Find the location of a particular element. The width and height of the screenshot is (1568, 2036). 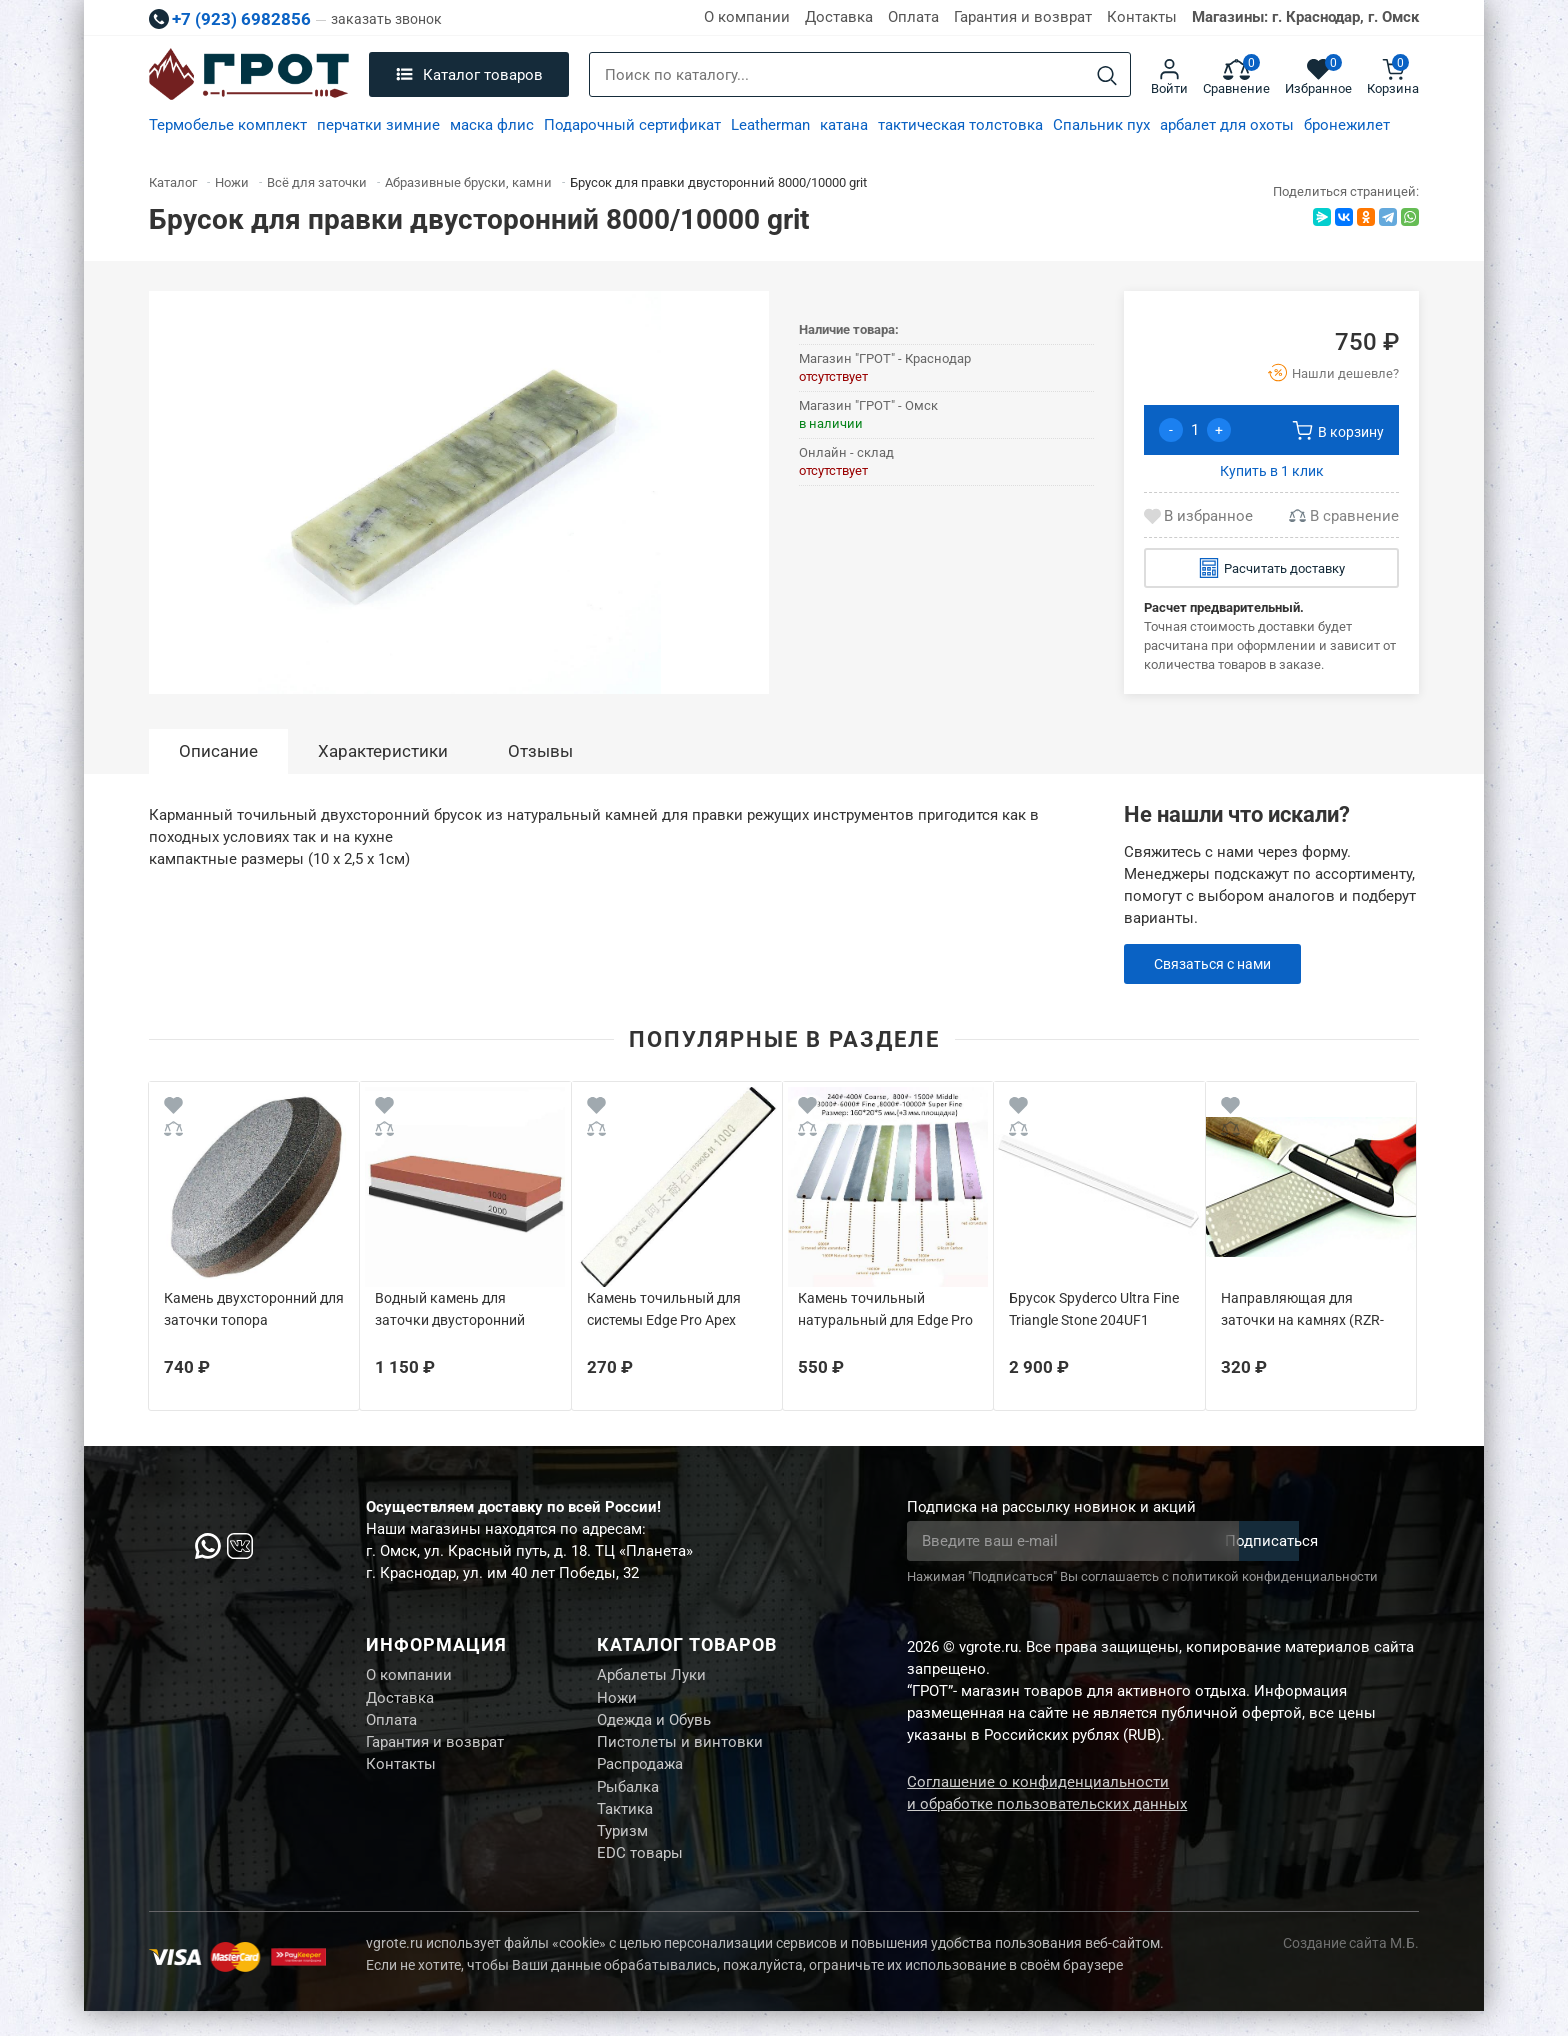

Оплата is located at coordinates (913, 17).